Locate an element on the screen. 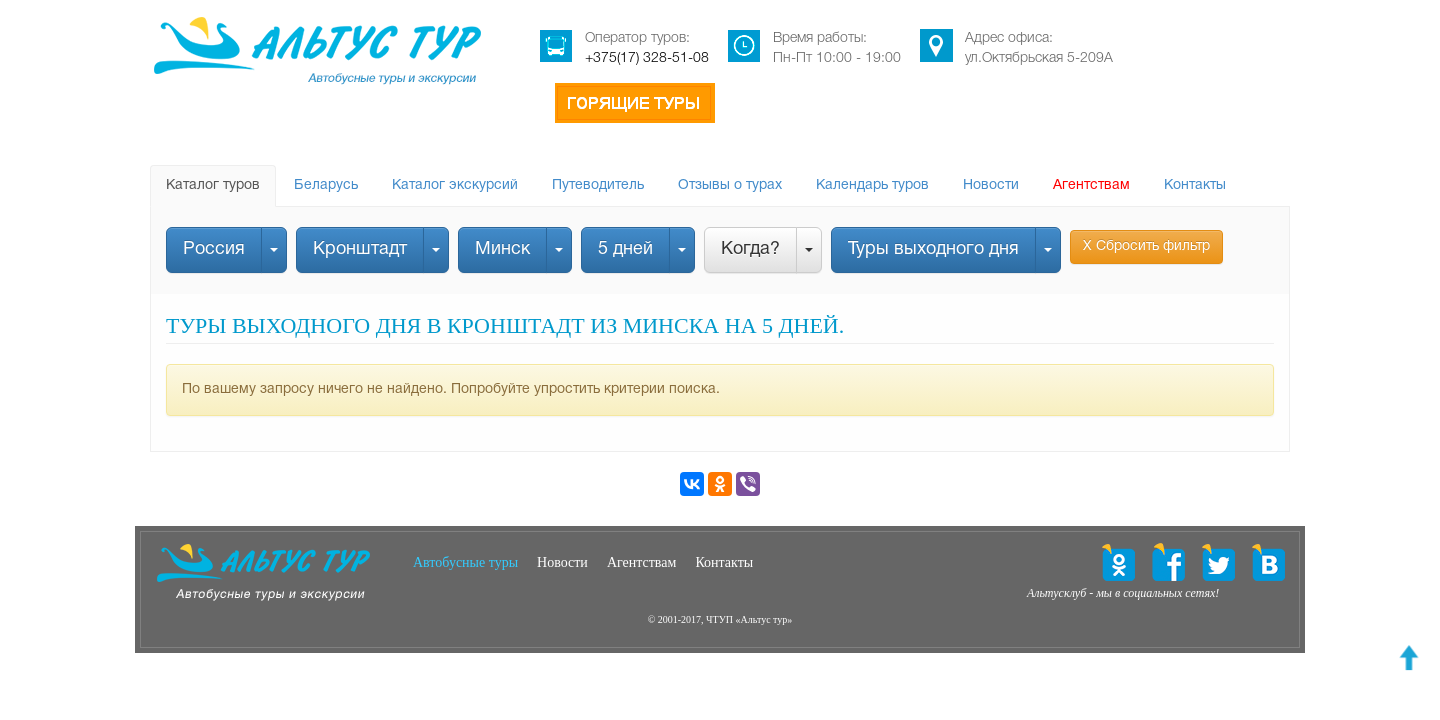 The height and width of the screenshot is (720, 1440). Каталог экскурсий is located at coordinates (455, 185).